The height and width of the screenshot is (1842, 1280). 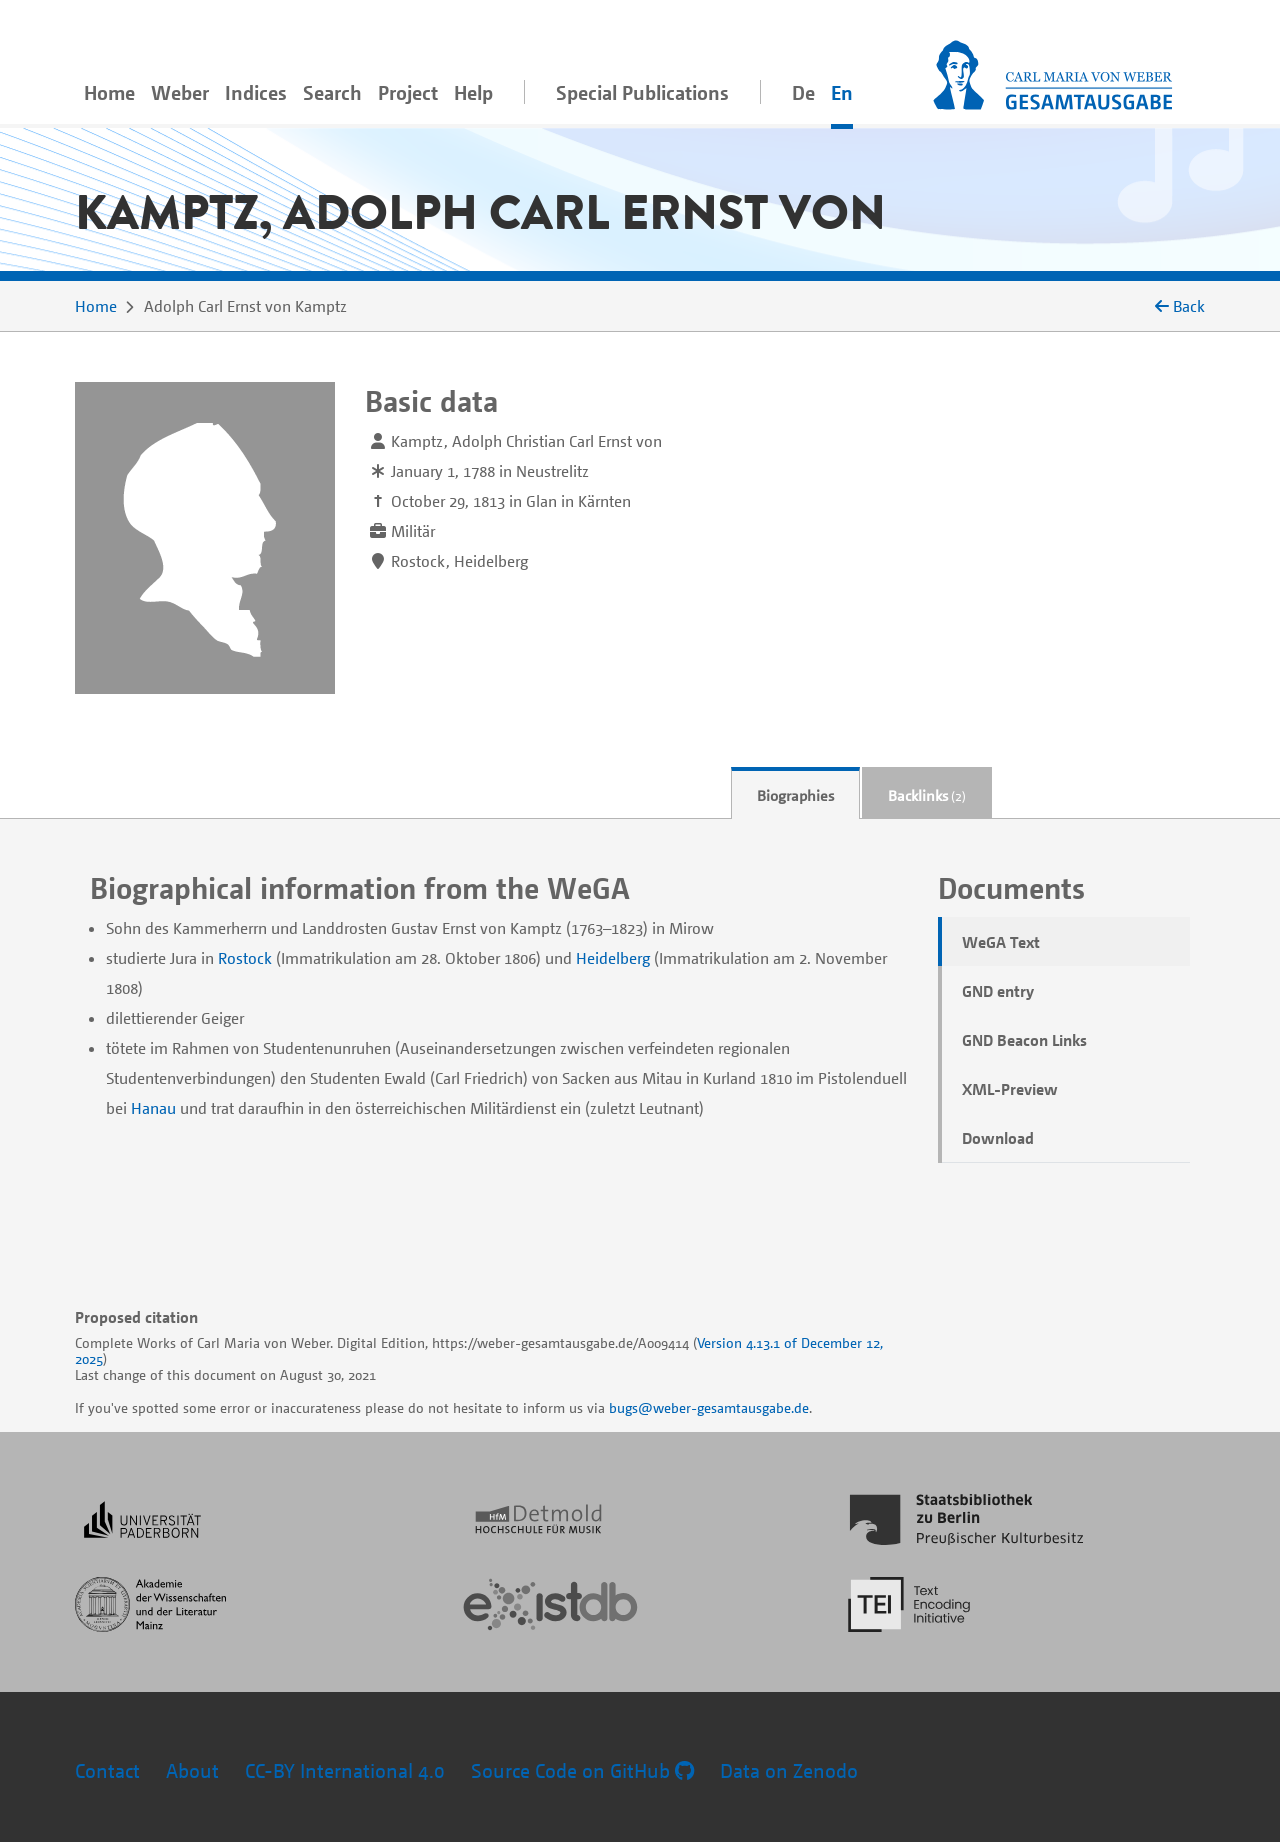 What do you see at coordinates (408, 92) in the screenshot?
I see `Project` at bounding box center [408, 92].